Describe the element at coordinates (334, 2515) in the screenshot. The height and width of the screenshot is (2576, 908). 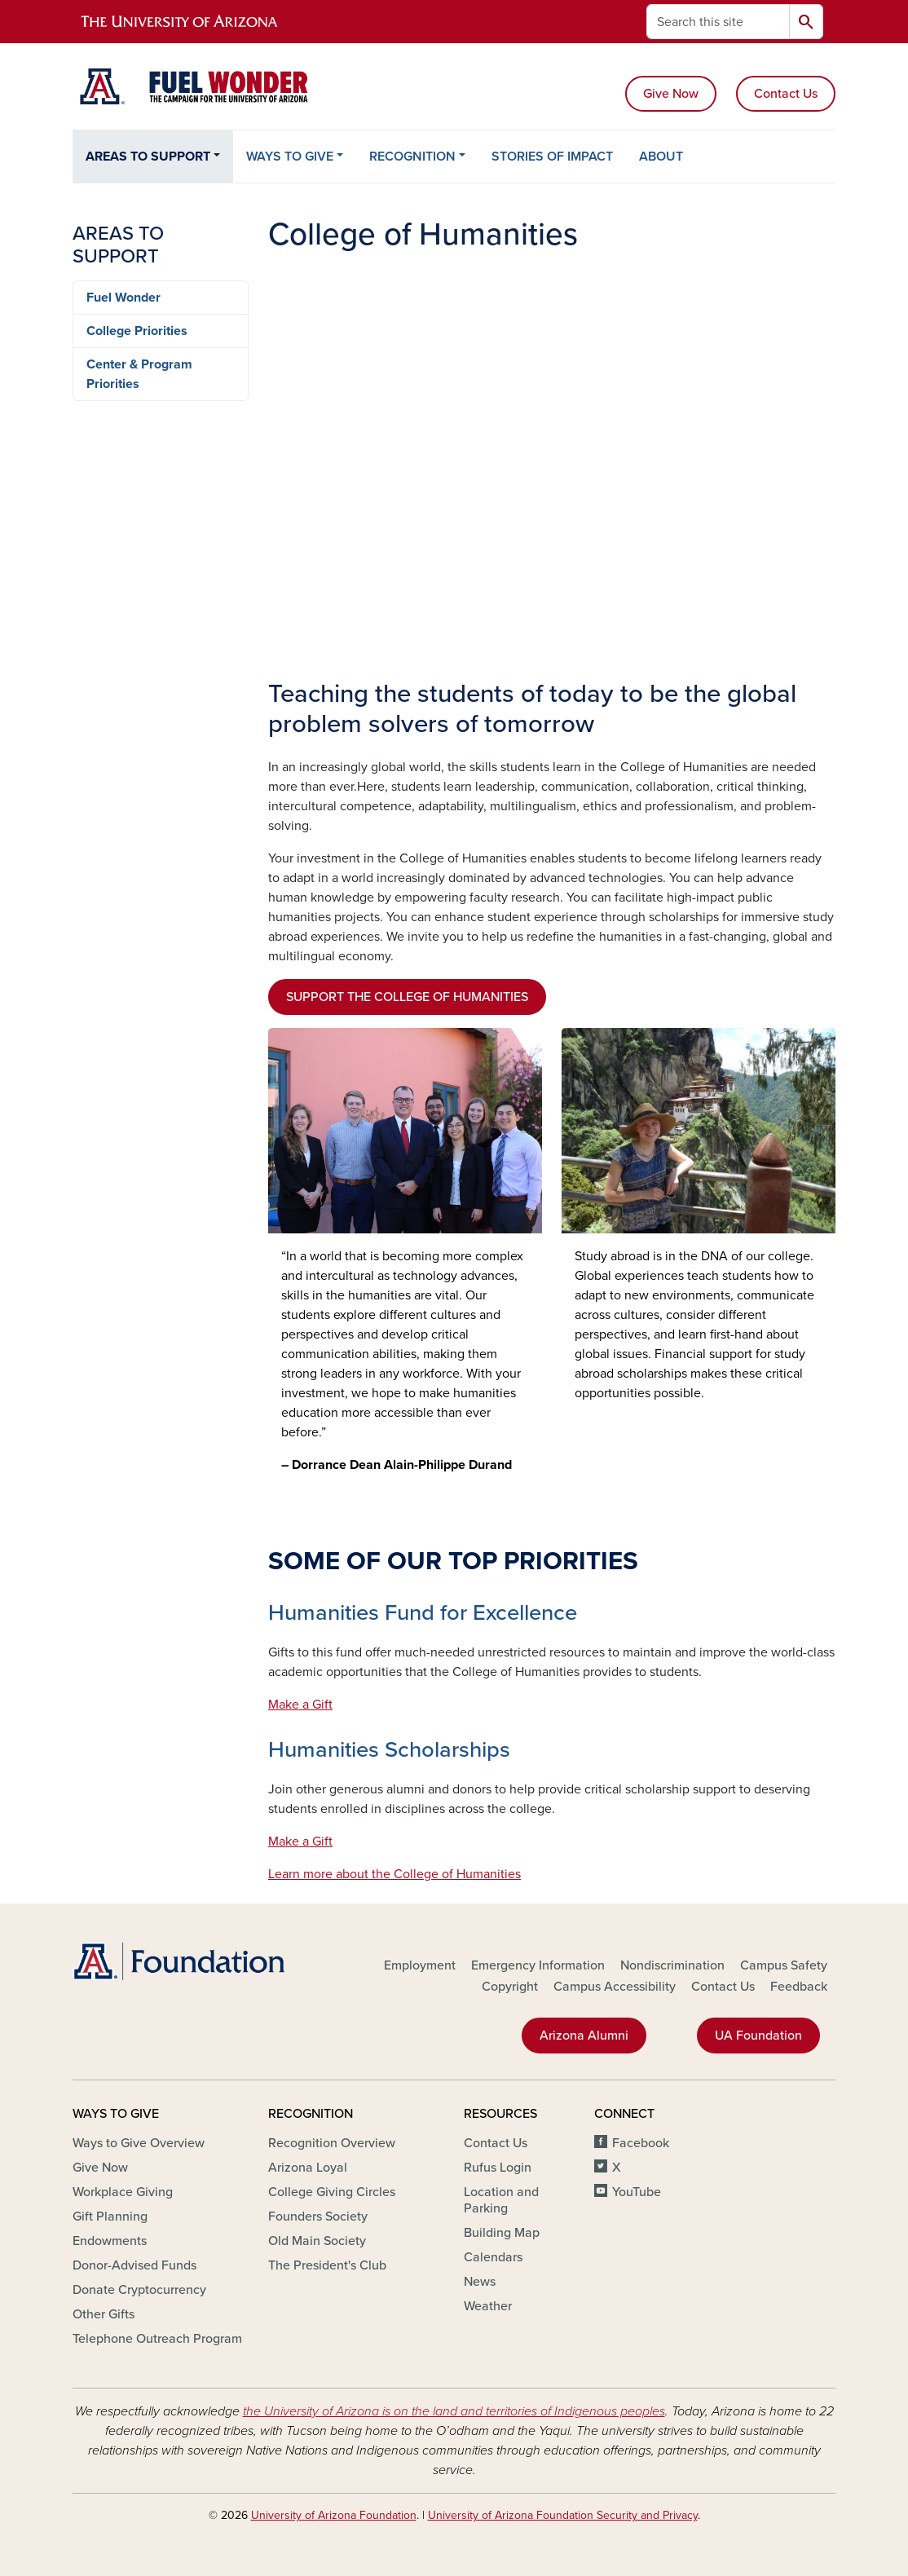
I see `University of Arizona Foundation` at that location.